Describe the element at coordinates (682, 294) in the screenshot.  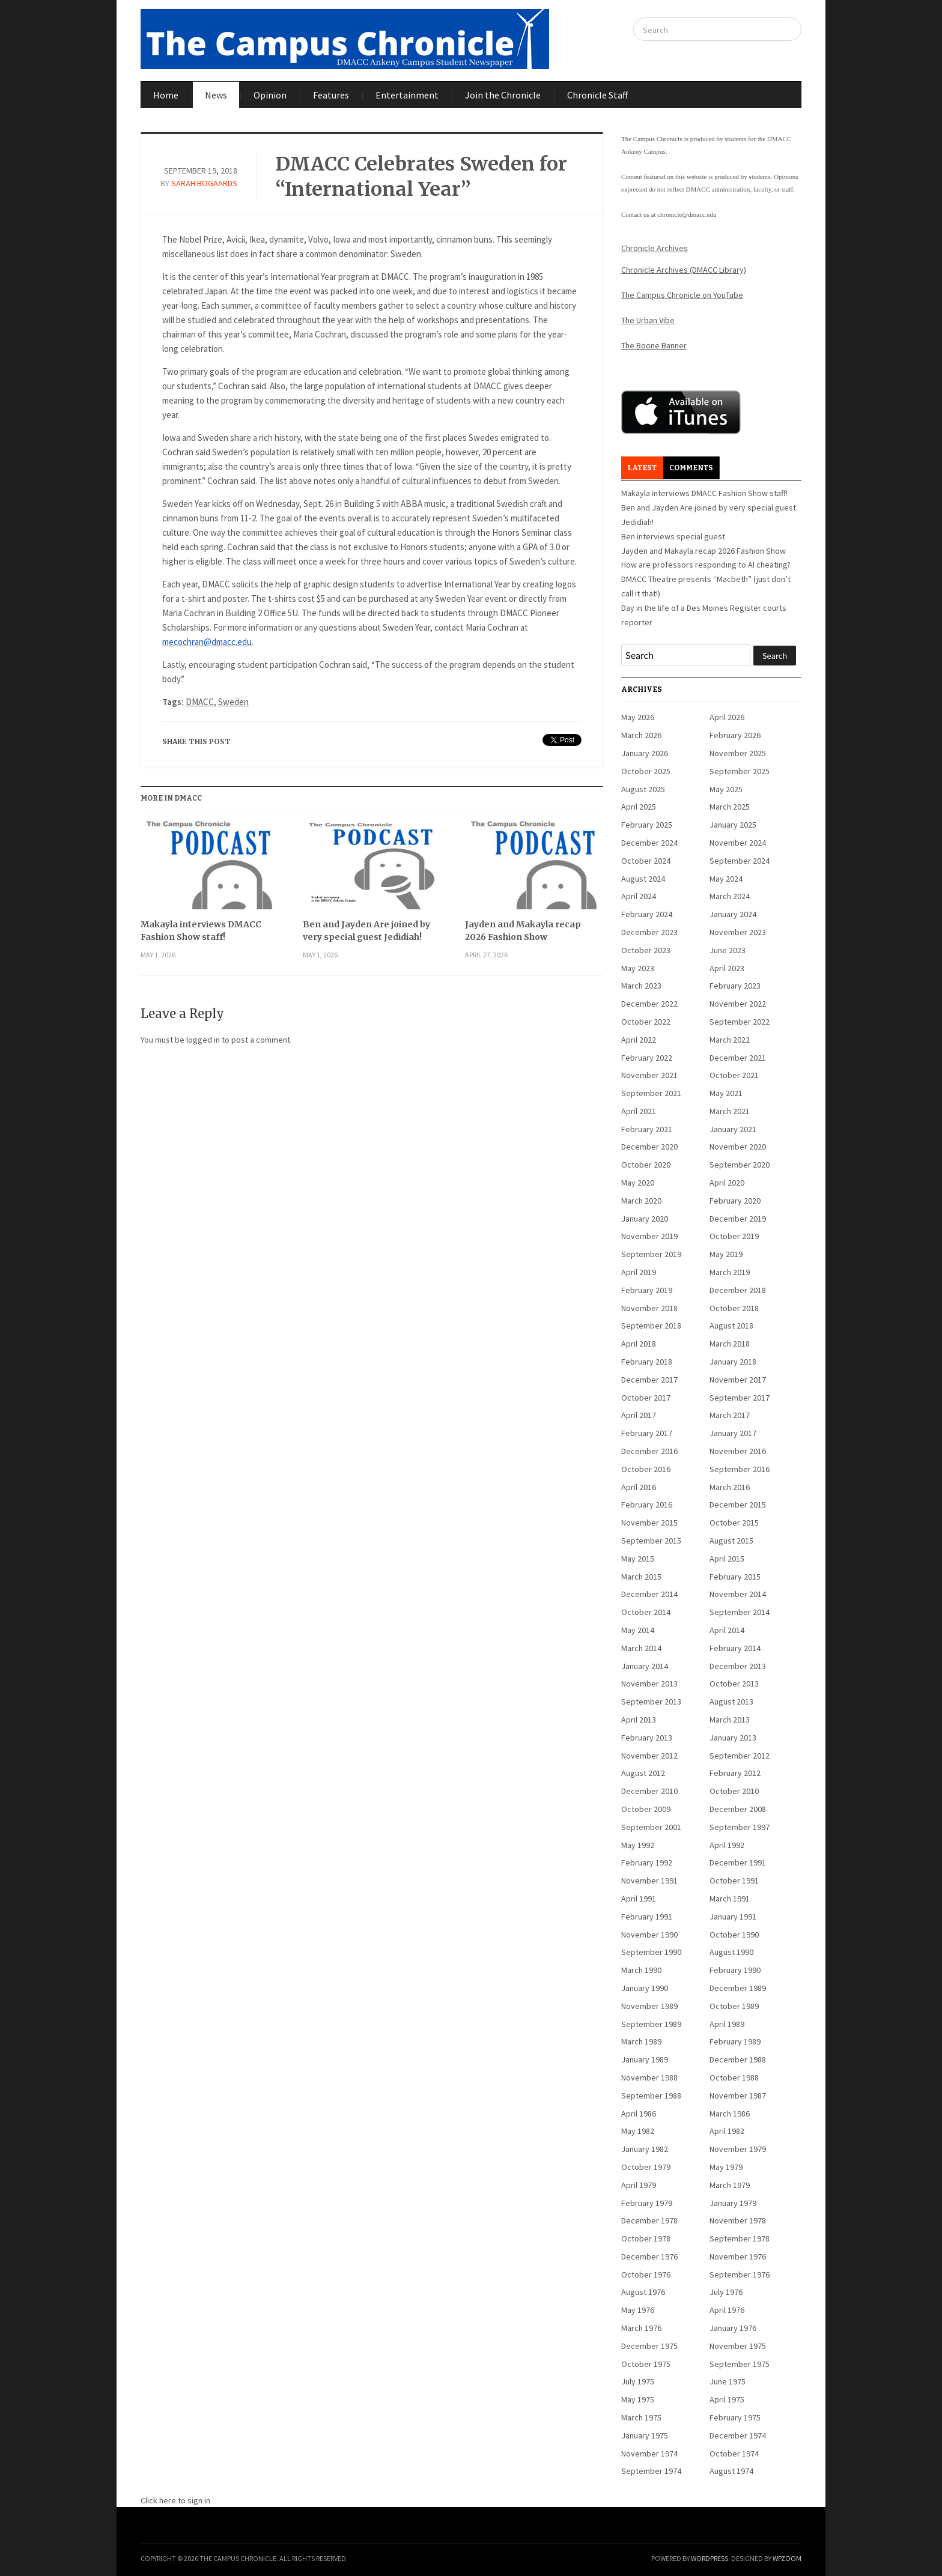
I see `The Campus Chronicle on YouTube` at that location.